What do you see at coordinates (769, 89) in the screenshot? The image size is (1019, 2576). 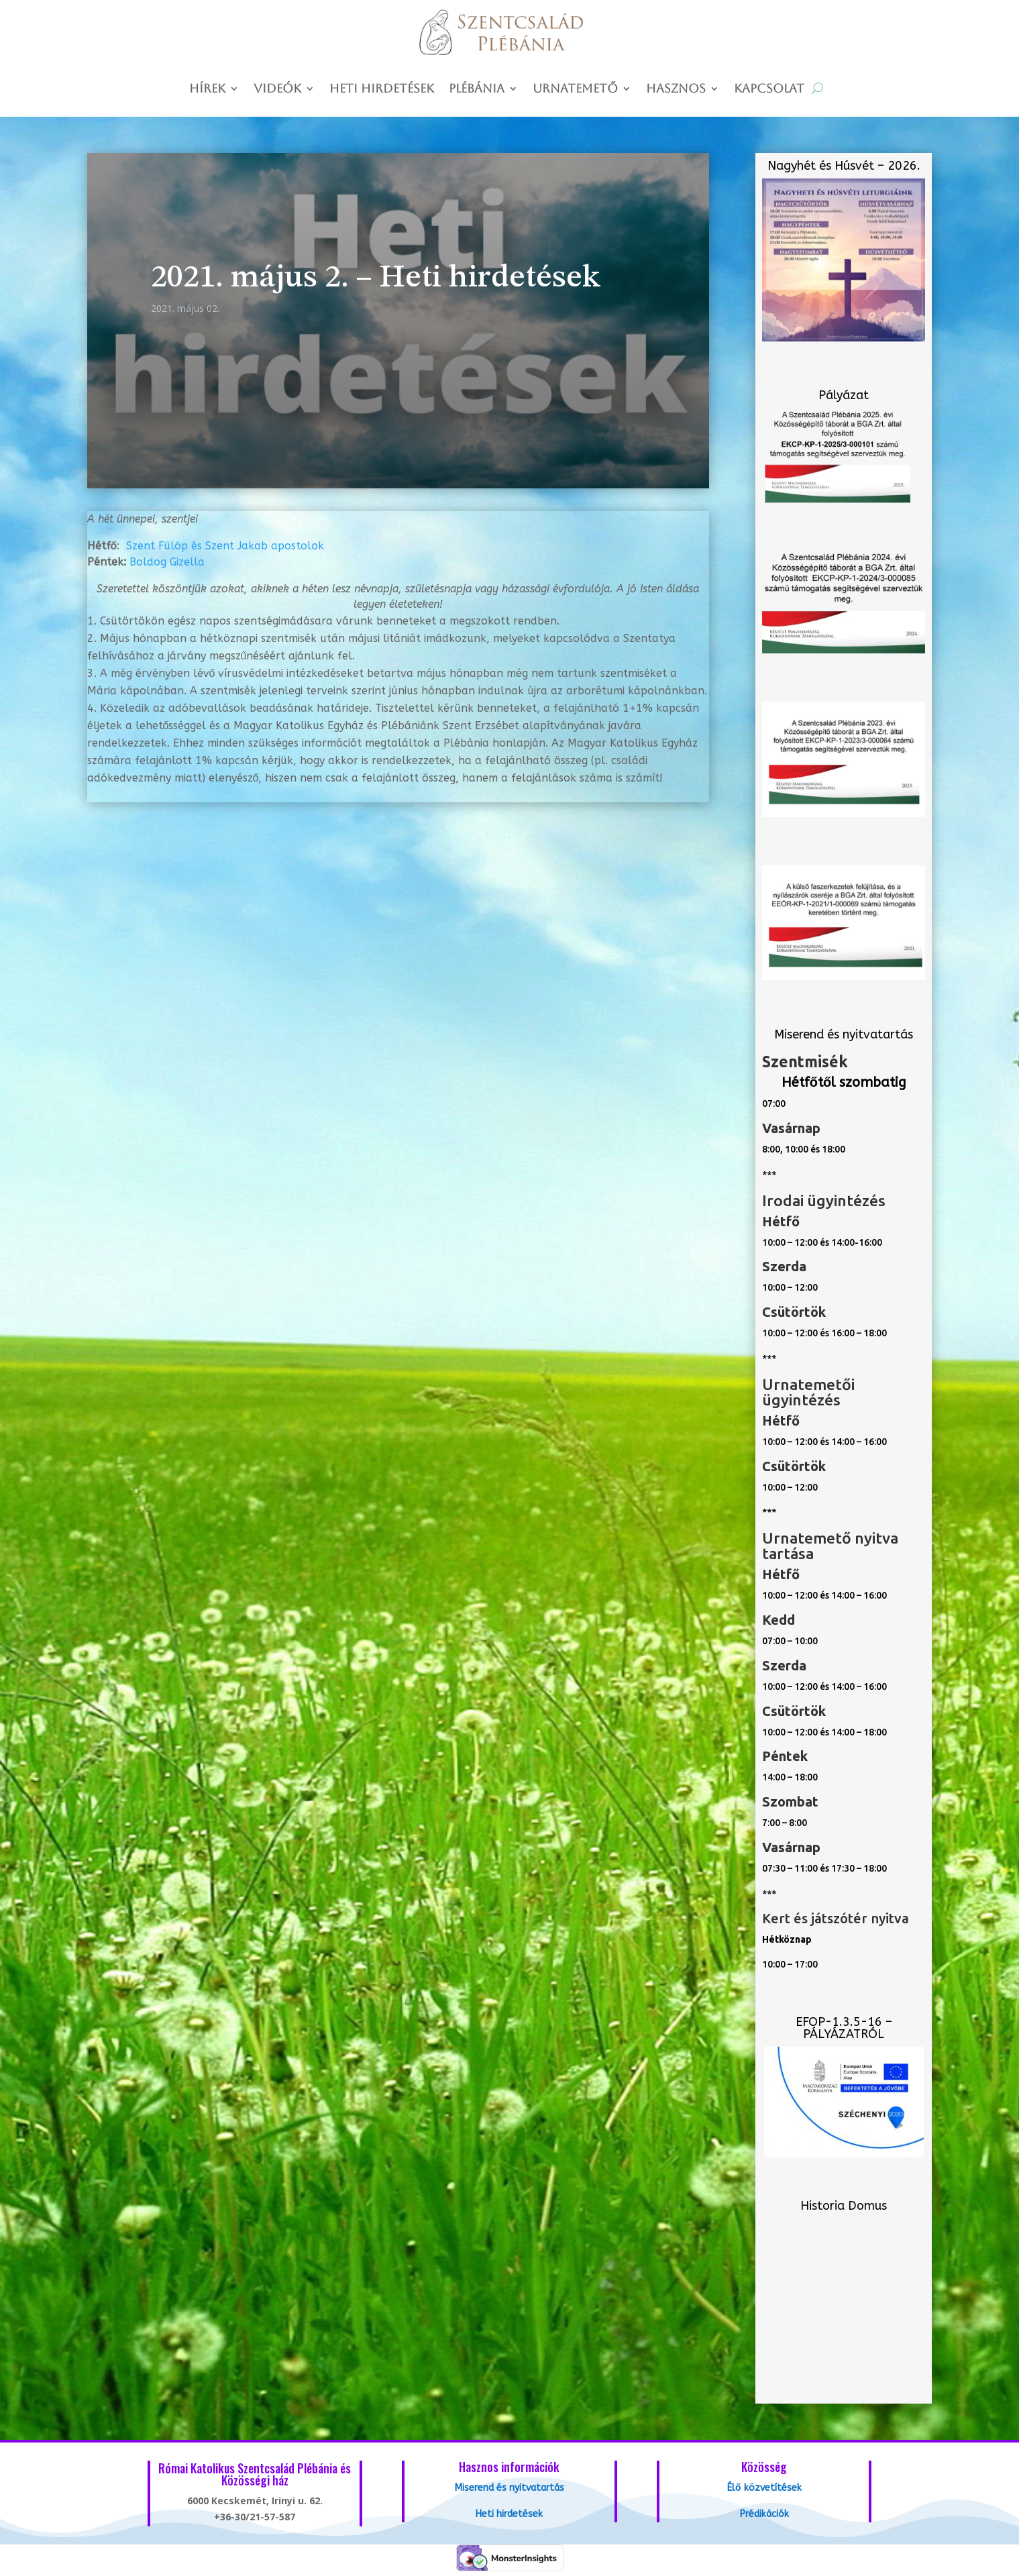 I see `Kapcsolat` at bounding box center [769, 89].